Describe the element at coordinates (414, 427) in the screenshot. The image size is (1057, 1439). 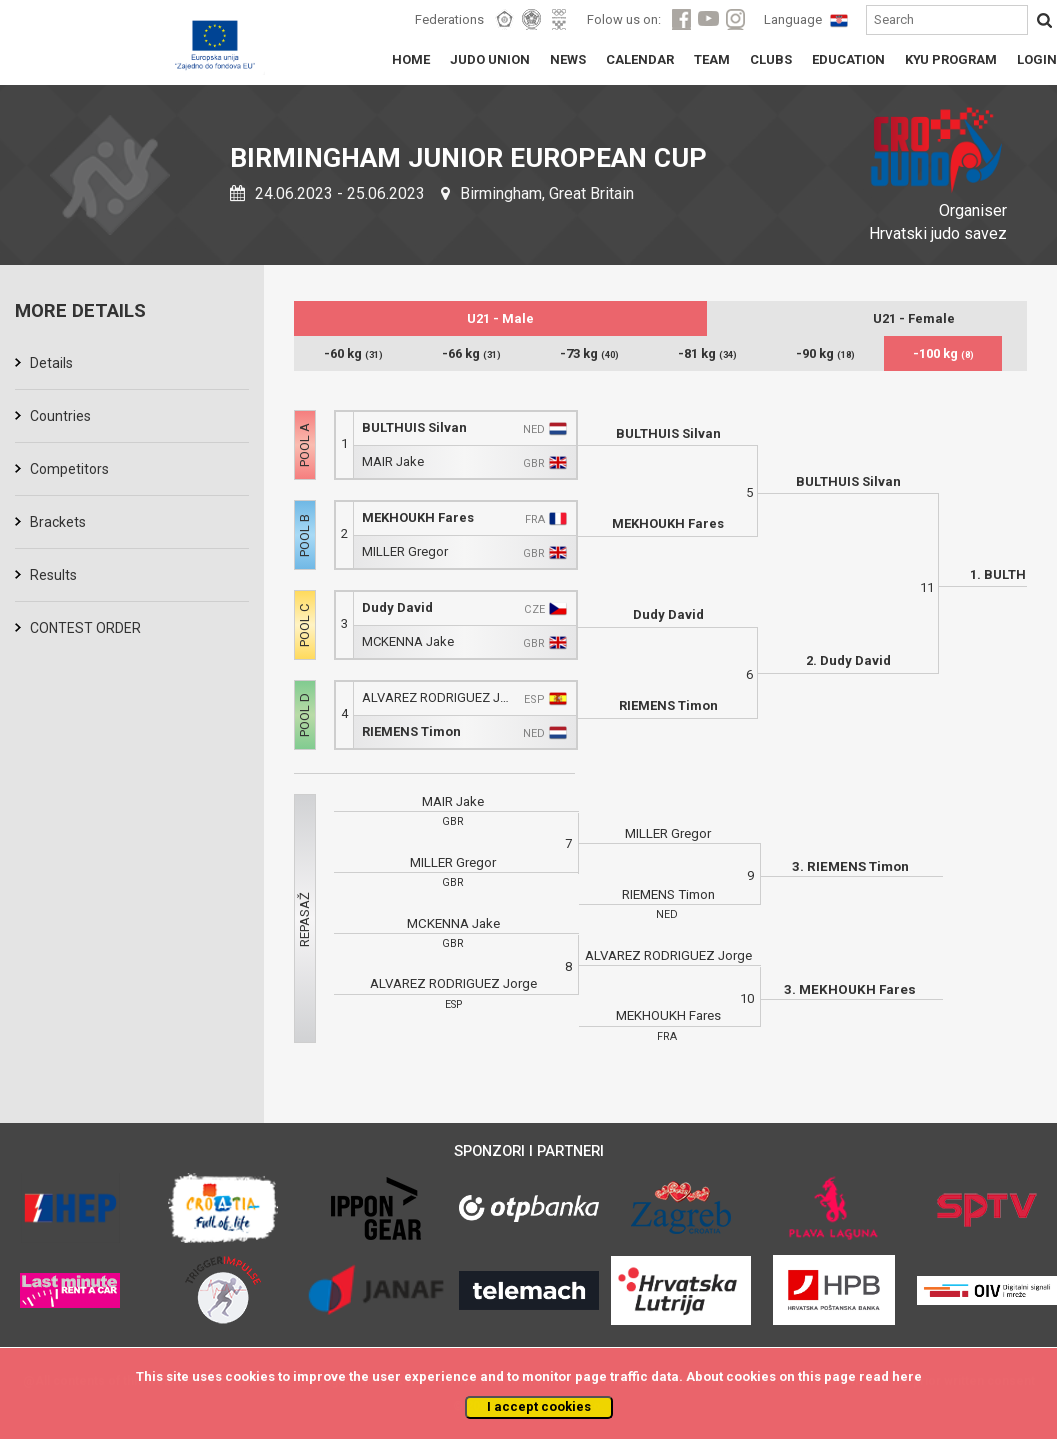
I see `BULTHUIS Silvan` at that location.